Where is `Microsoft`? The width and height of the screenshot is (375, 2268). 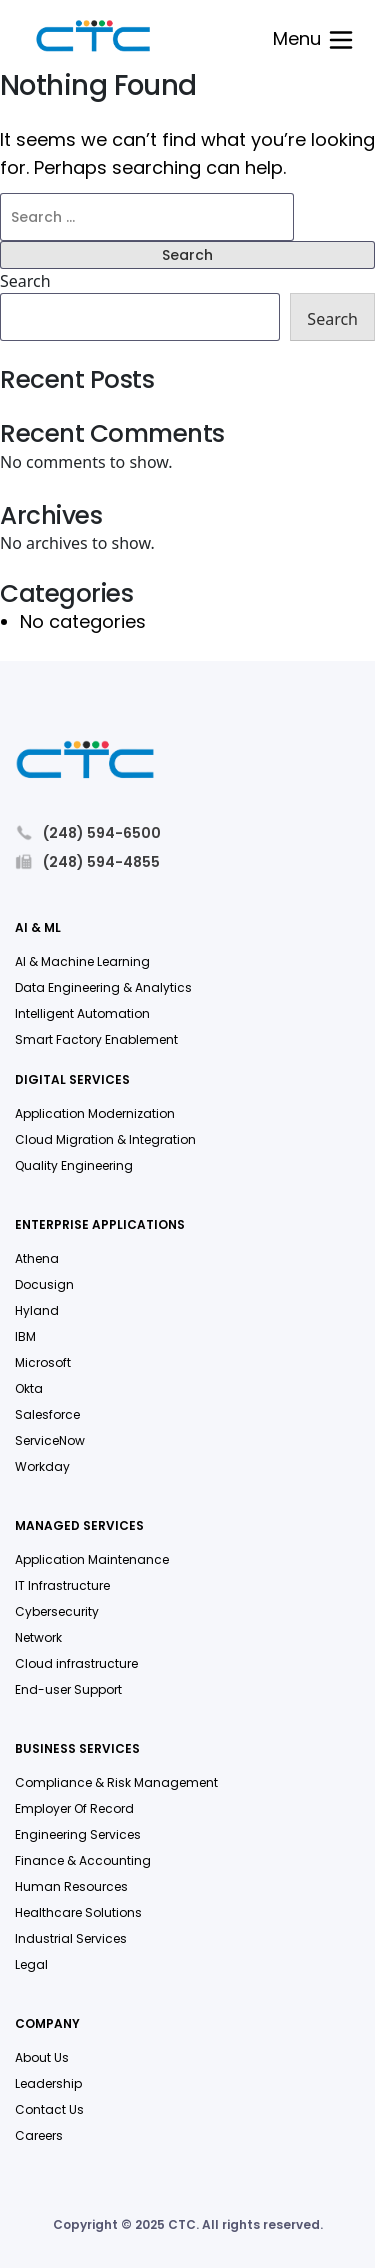
Microsoft is located at coordinates (43, 1362).